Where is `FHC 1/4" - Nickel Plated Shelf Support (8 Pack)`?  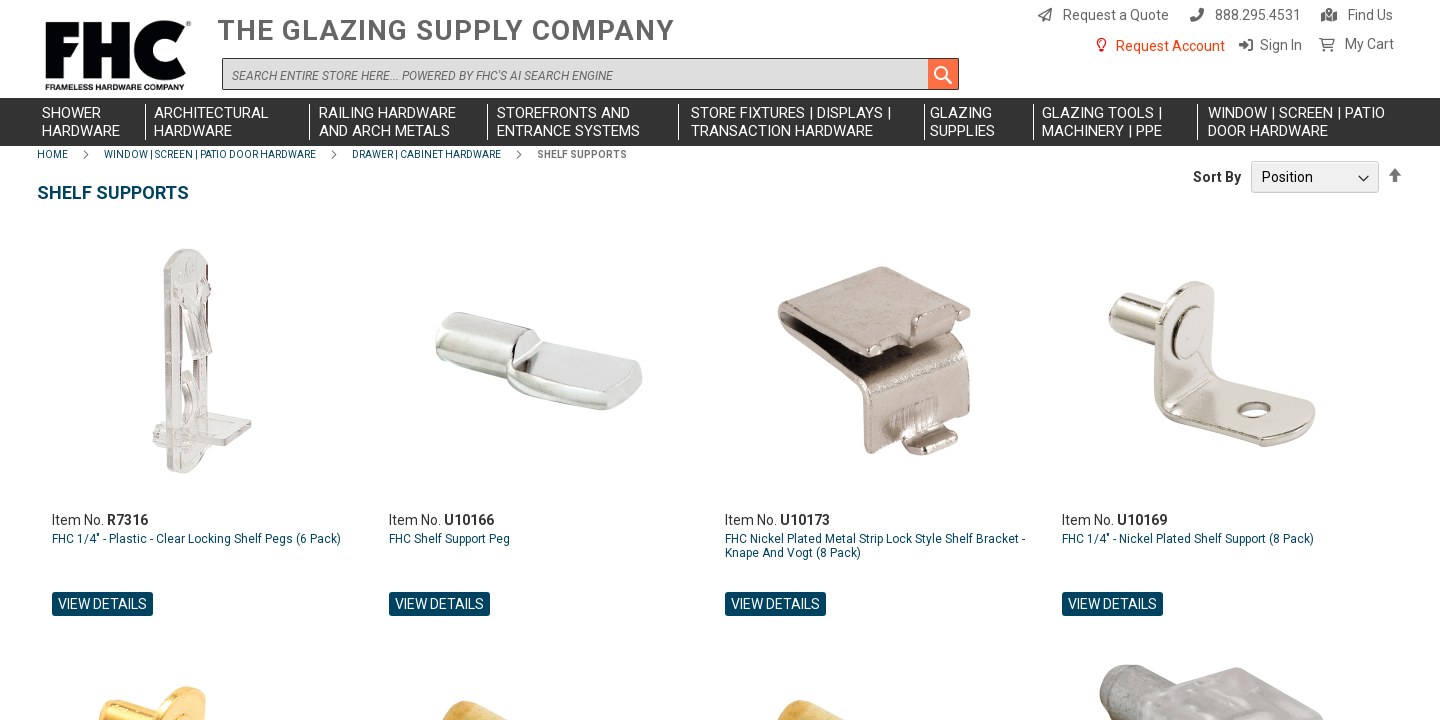 FHC 1/4" - Nickel Plated Shelf Support (8 Pack) is located at coordinates (1188, 539).